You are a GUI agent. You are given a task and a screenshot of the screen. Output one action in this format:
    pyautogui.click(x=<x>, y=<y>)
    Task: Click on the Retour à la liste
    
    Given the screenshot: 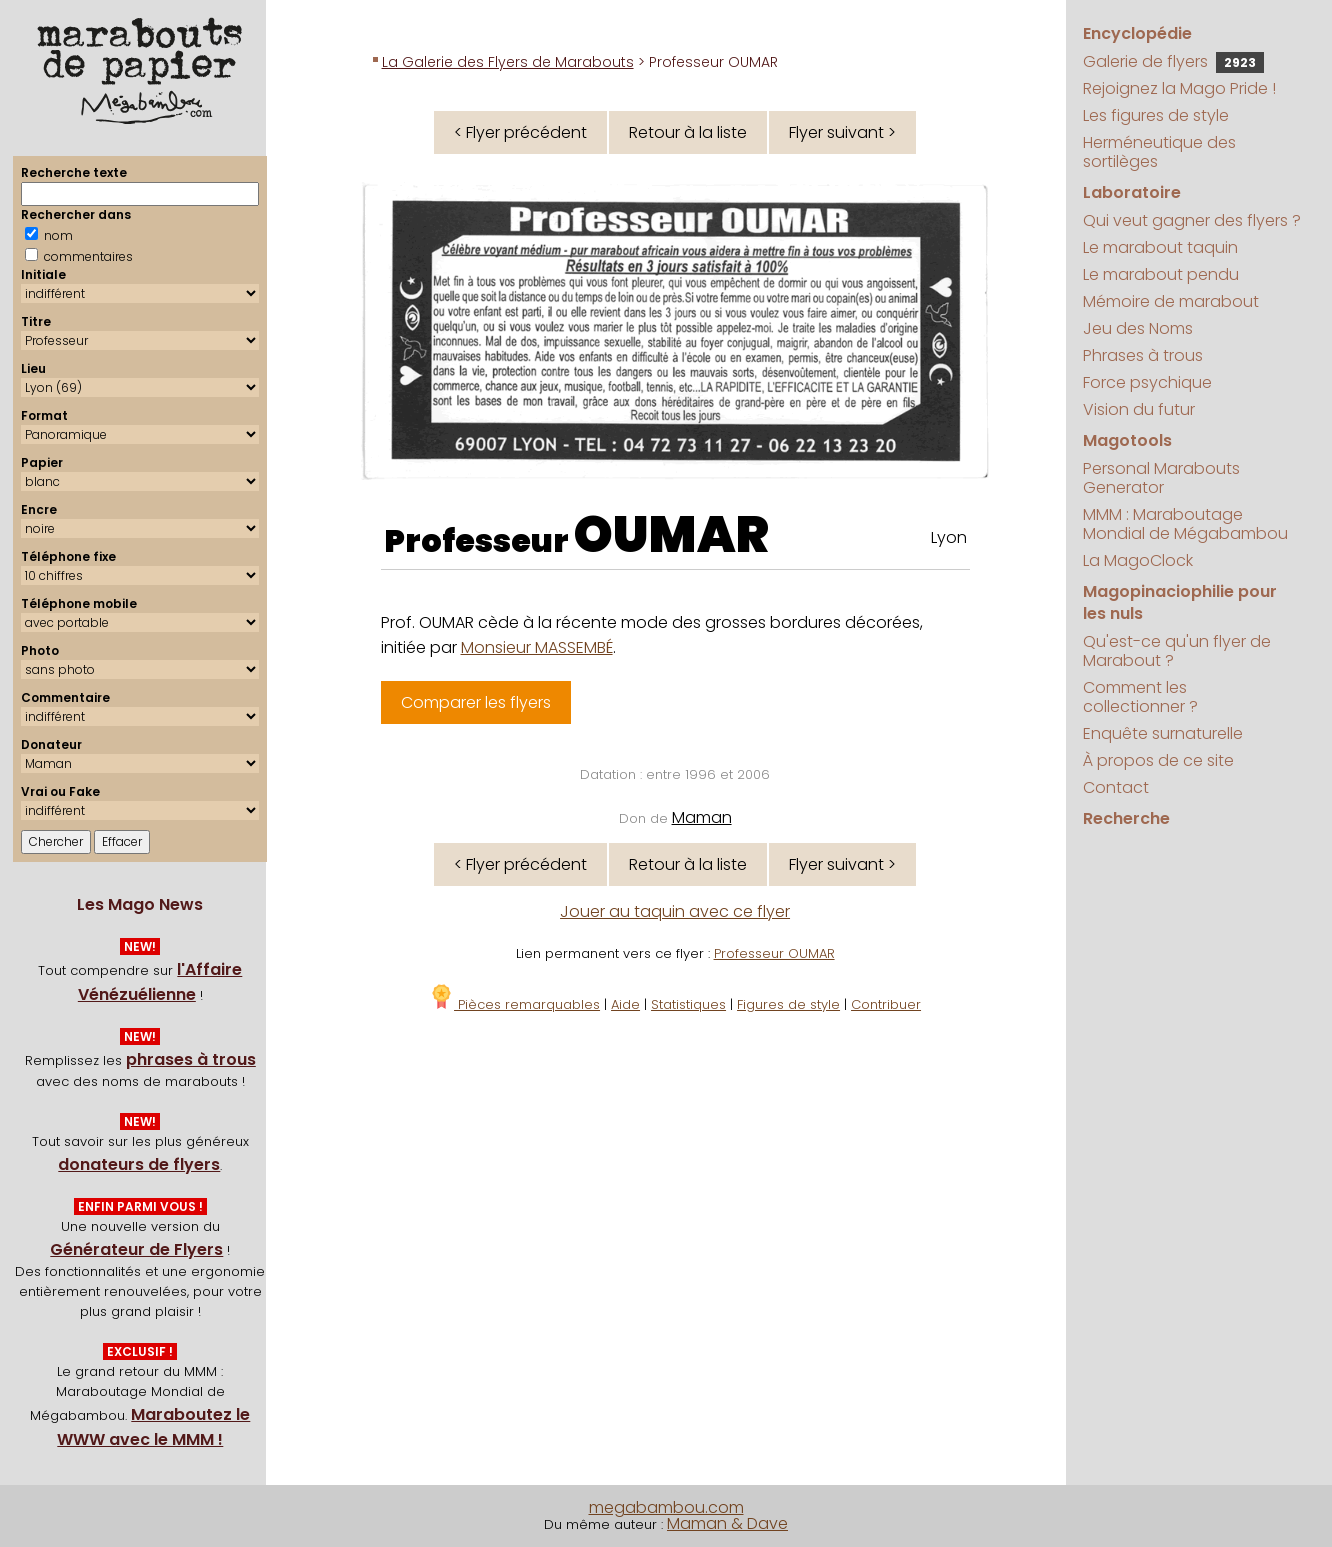 What is the action you would take?
    pyautogui.click(x=688, y=132)
    